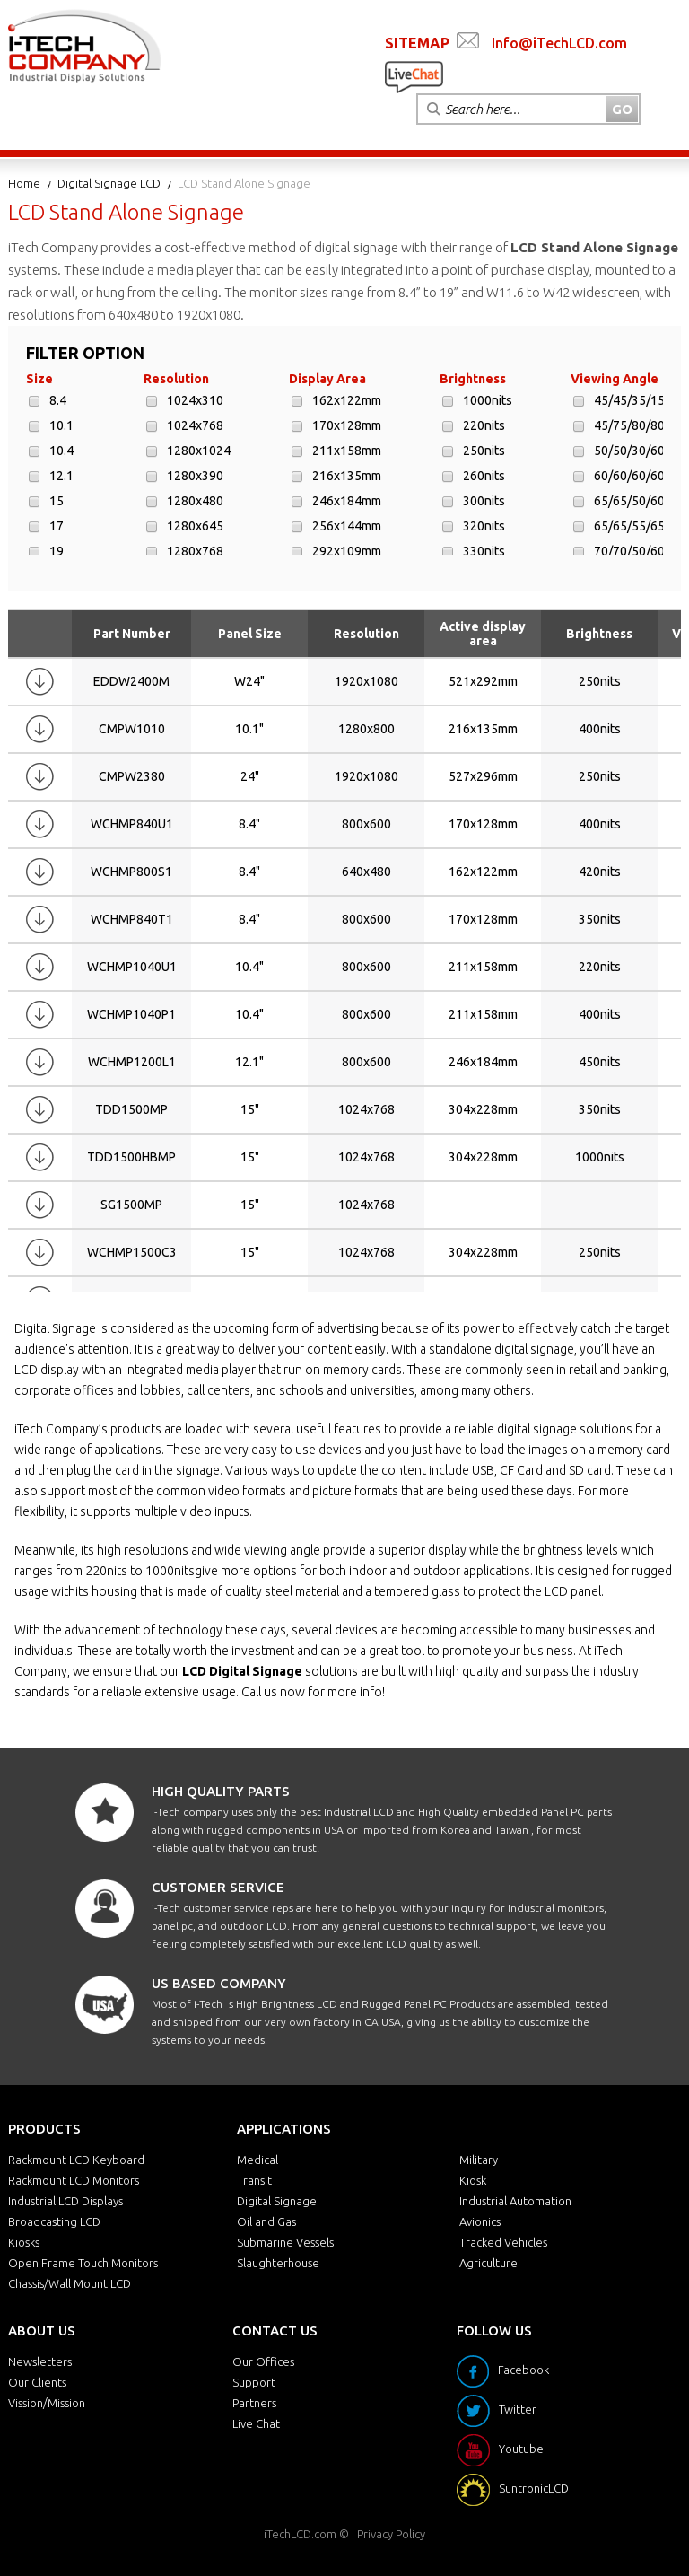  What do you see at coordinates (263, 2361) in the screenshot?
I see `Our Offices` at bounding box center [263, 2361].